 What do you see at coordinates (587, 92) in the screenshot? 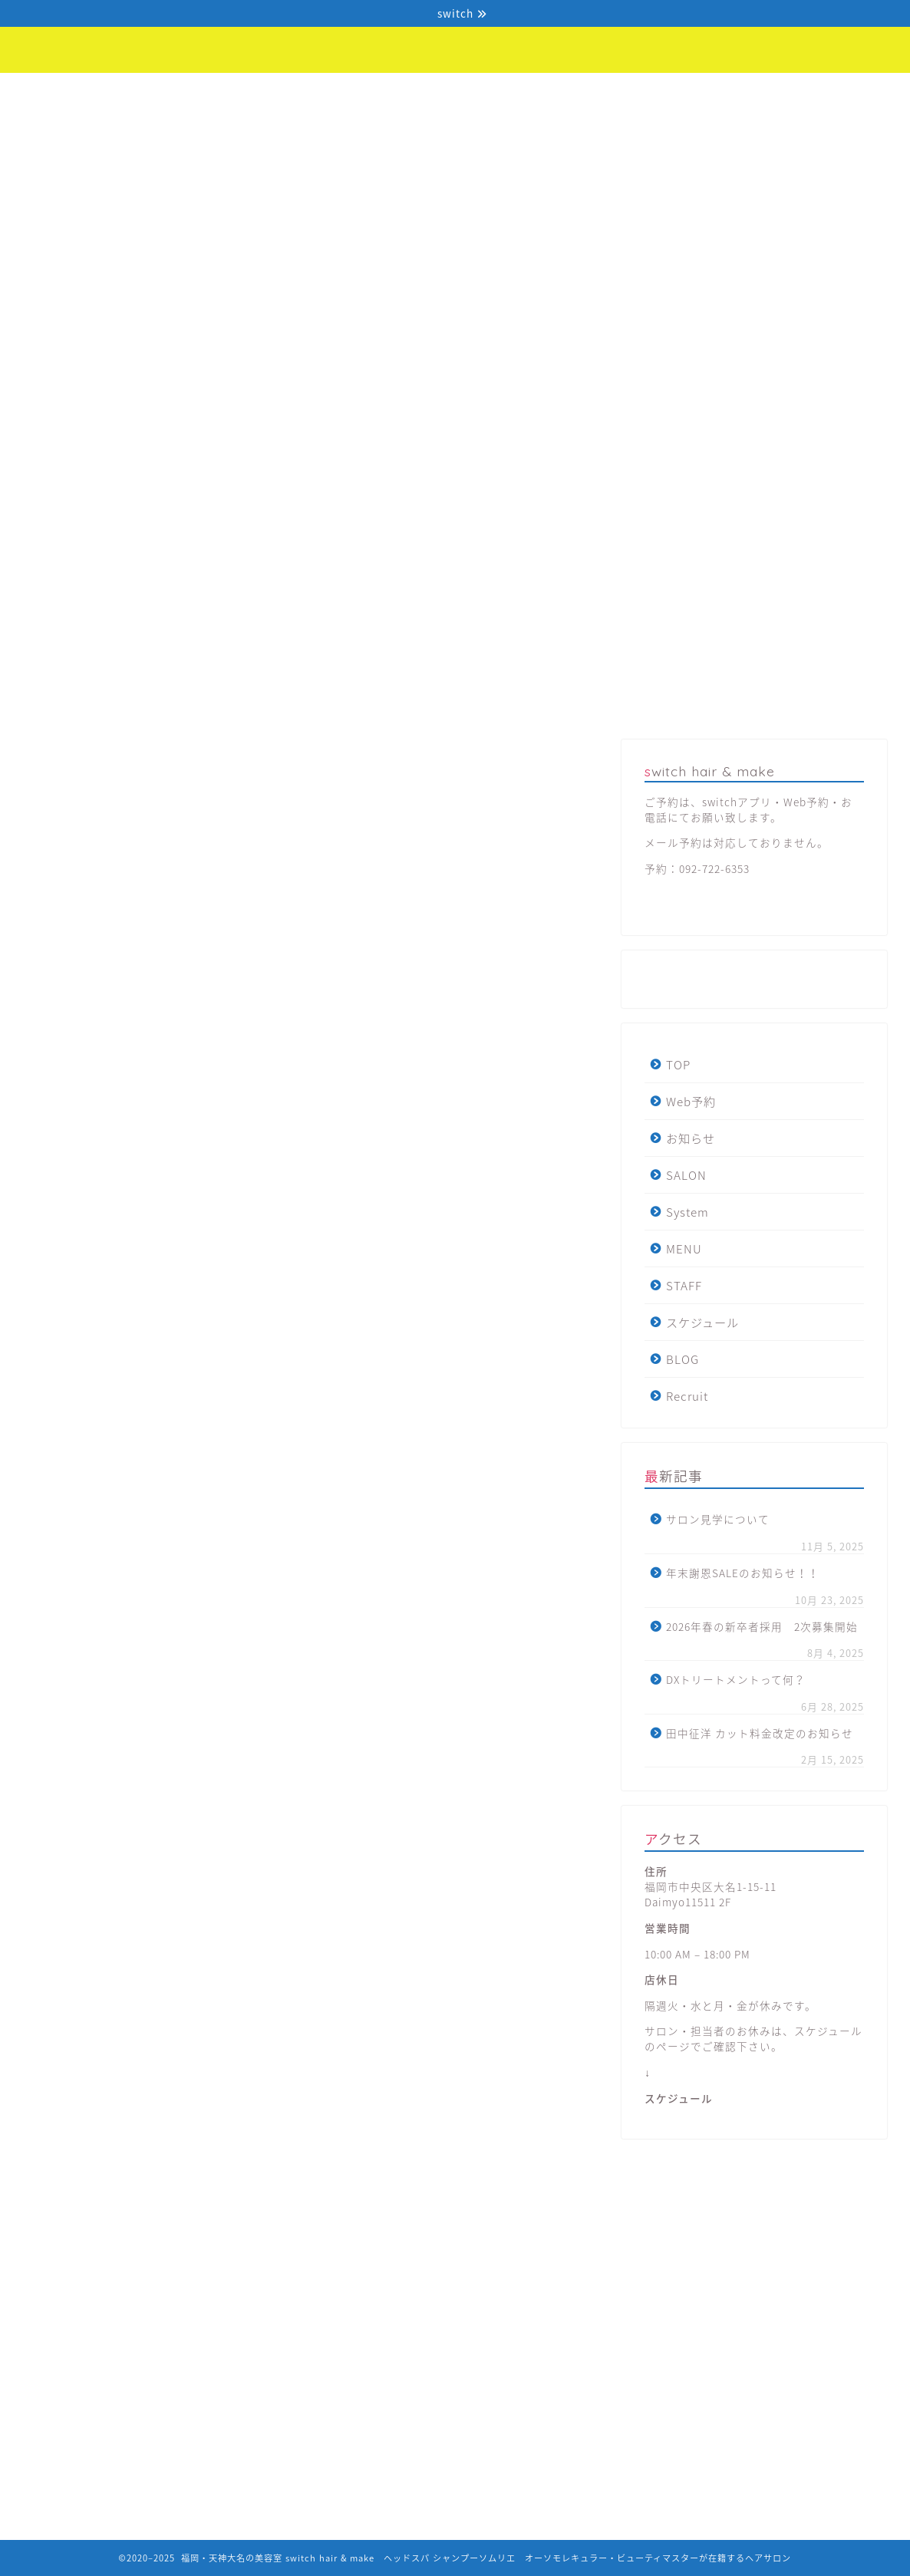
I see `STAFF` at bounding box center [587, 92].